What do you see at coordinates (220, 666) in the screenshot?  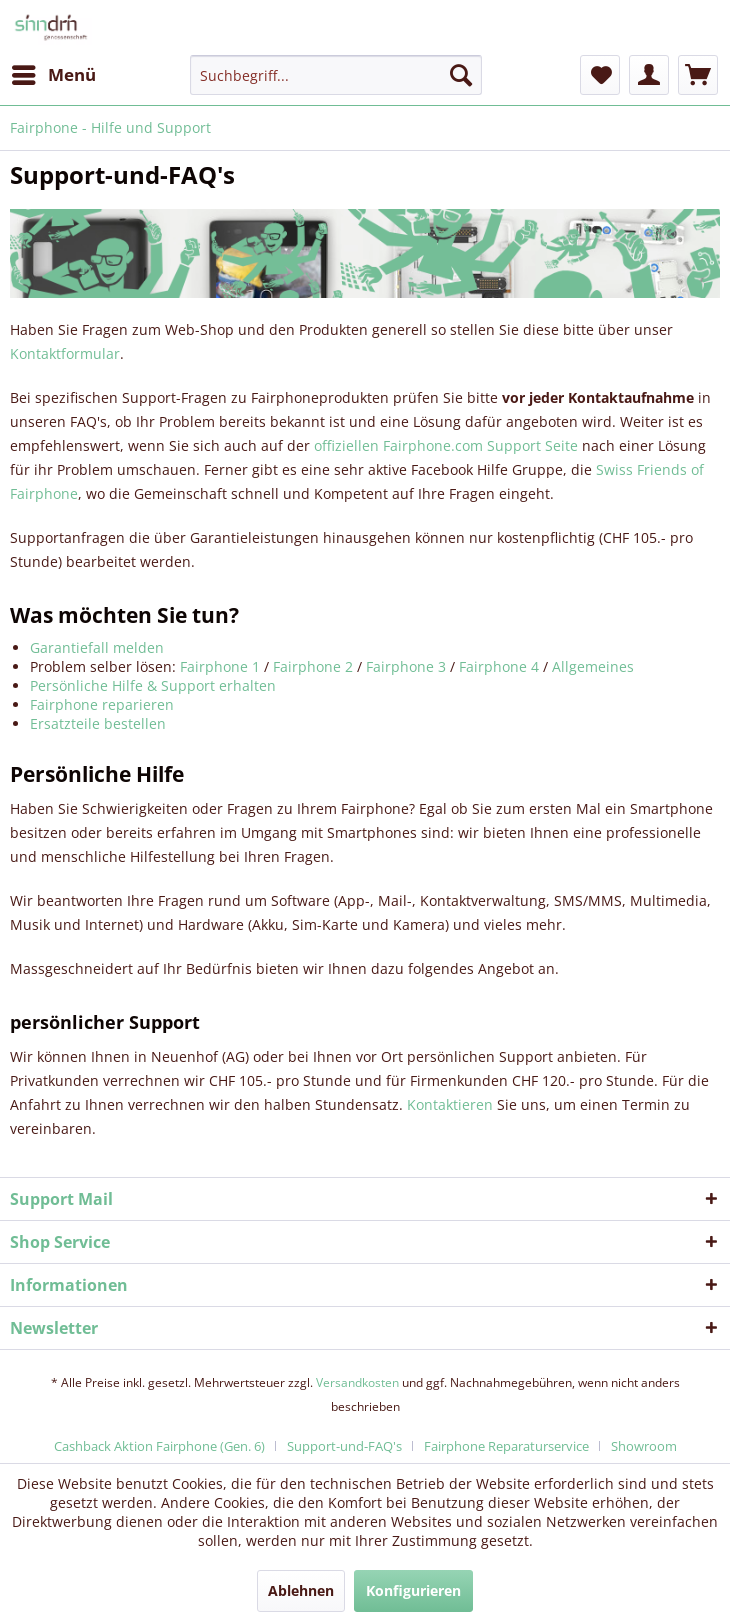 I see `Fairphone 1` at bounding box center [220, 666].